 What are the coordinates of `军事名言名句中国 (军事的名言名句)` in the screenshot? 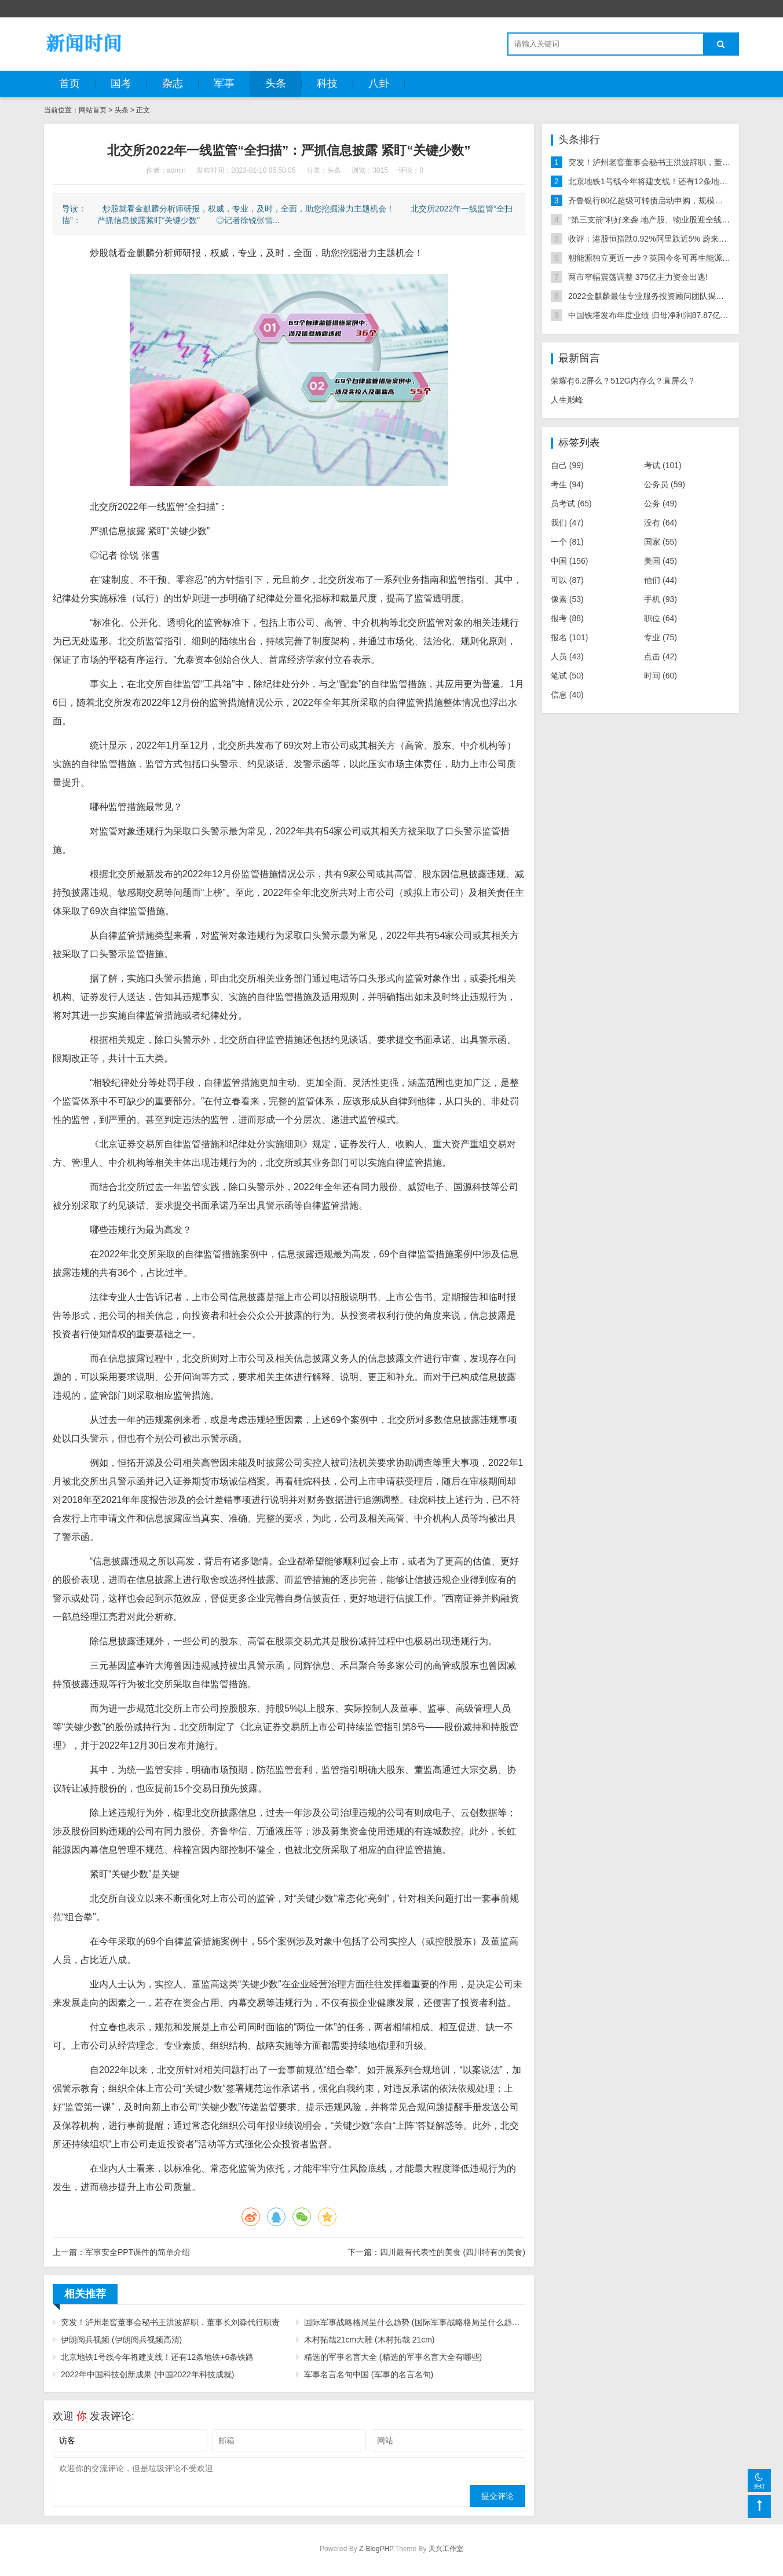 It's located at (368, 2374).